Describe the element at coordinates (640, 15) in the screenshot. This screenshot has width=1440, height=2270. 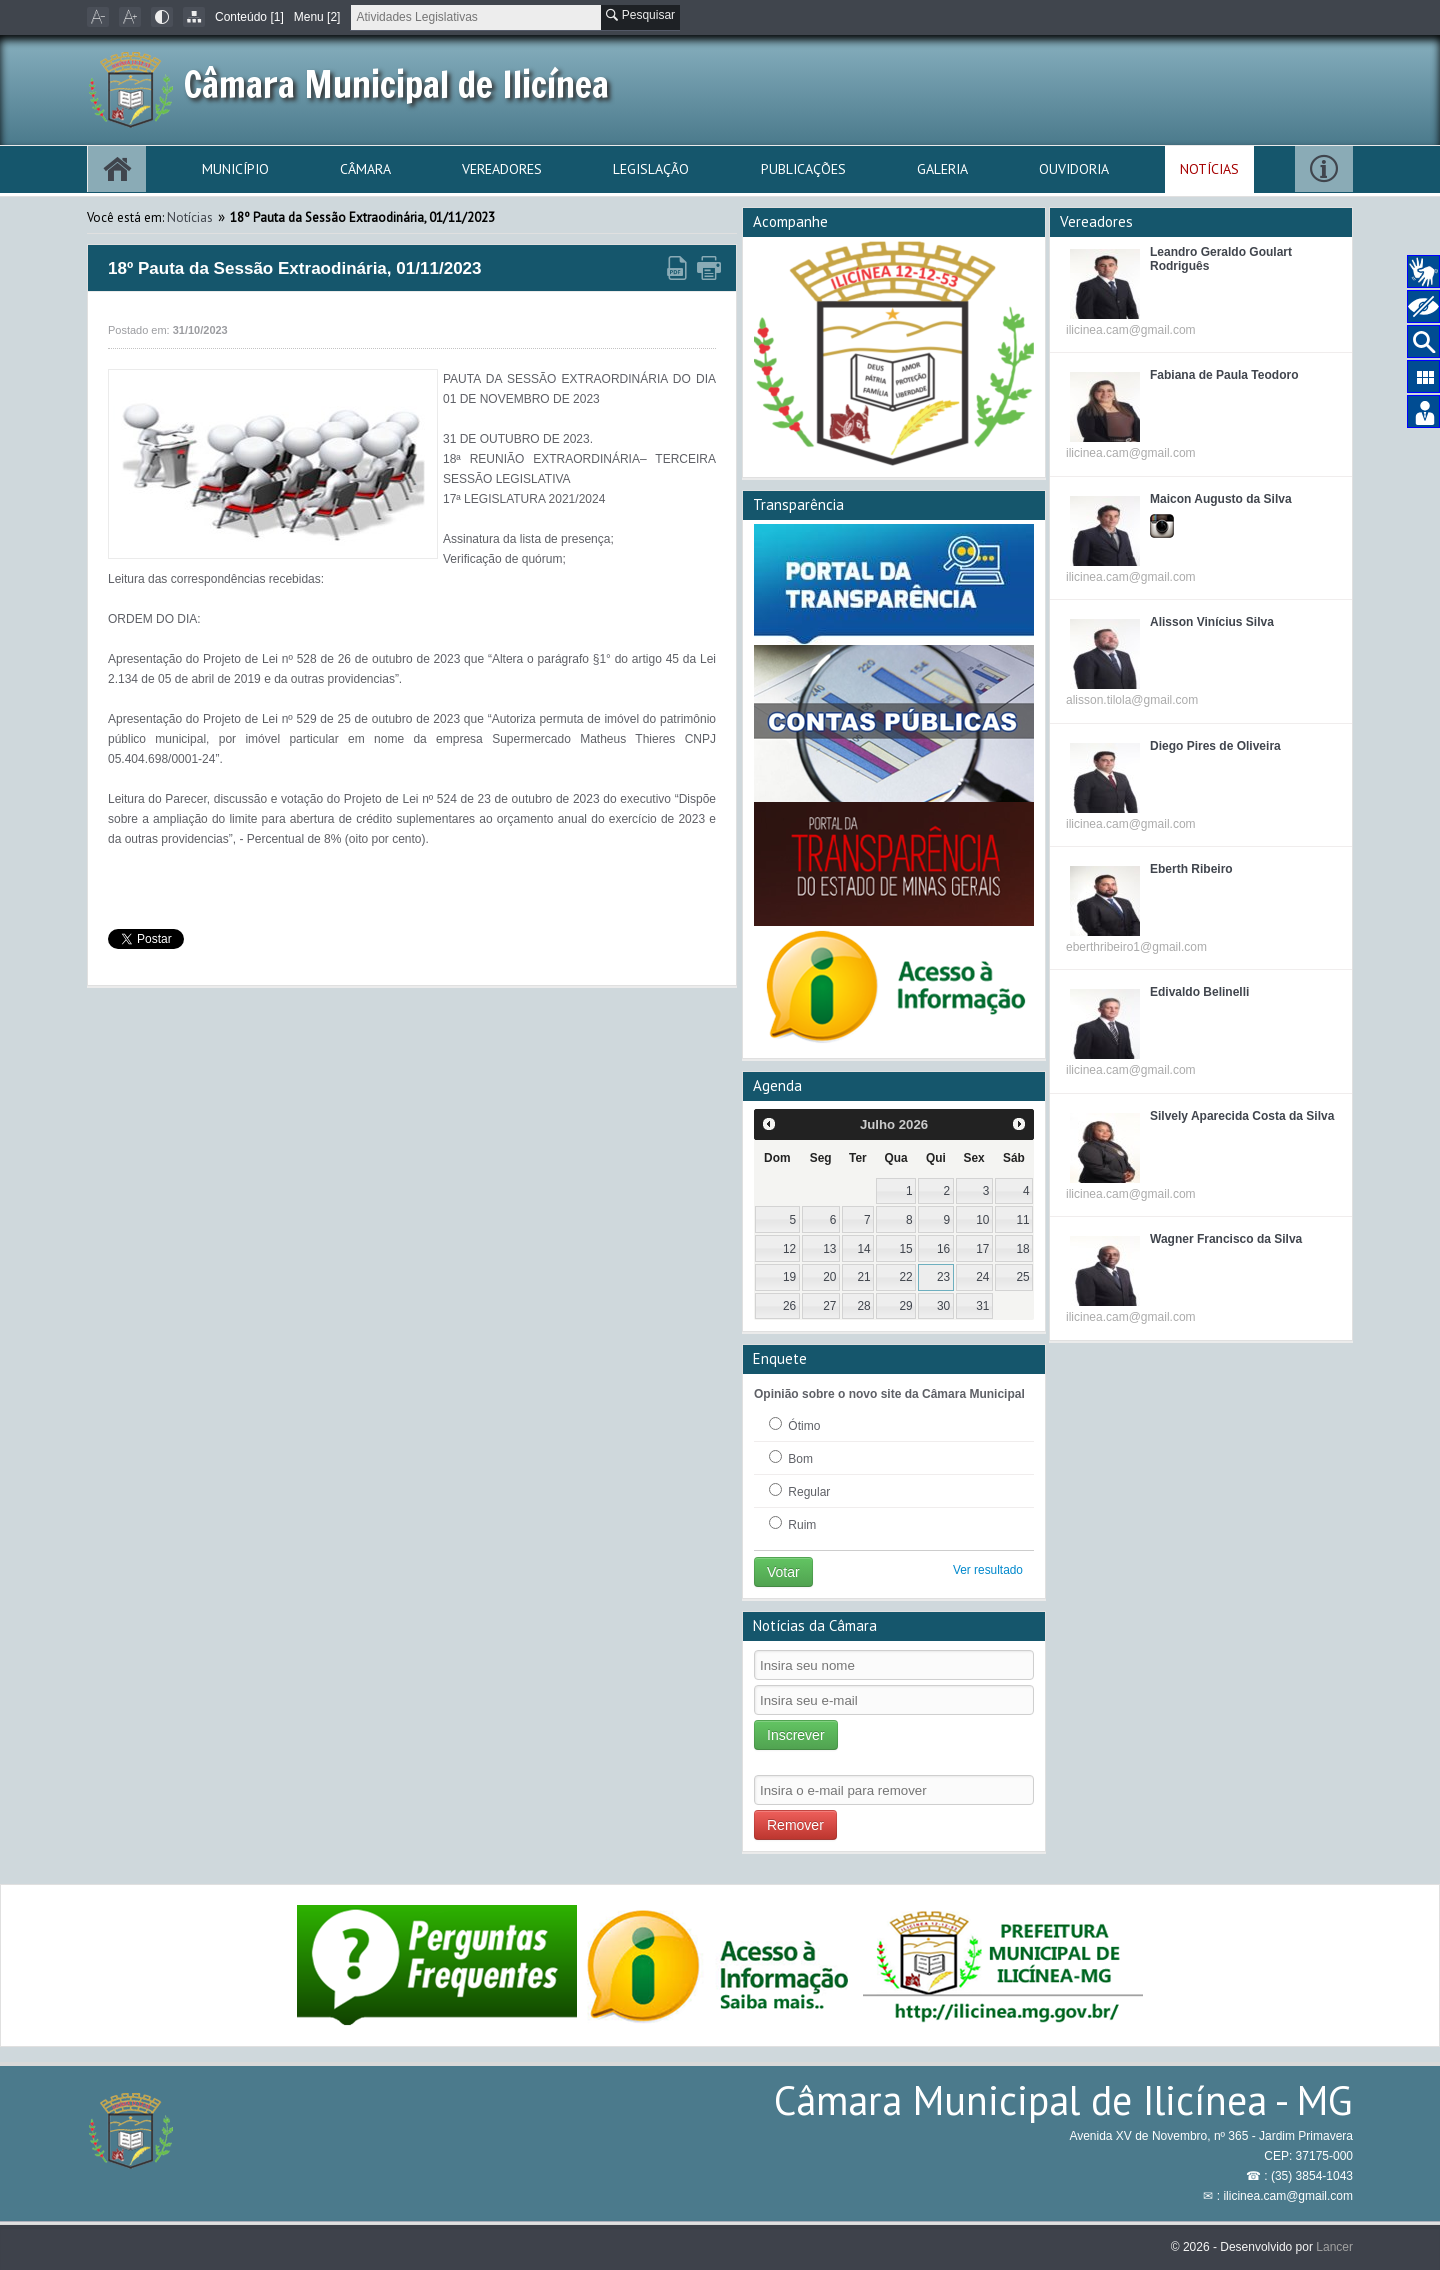
I see `Pesquisar` at that location.